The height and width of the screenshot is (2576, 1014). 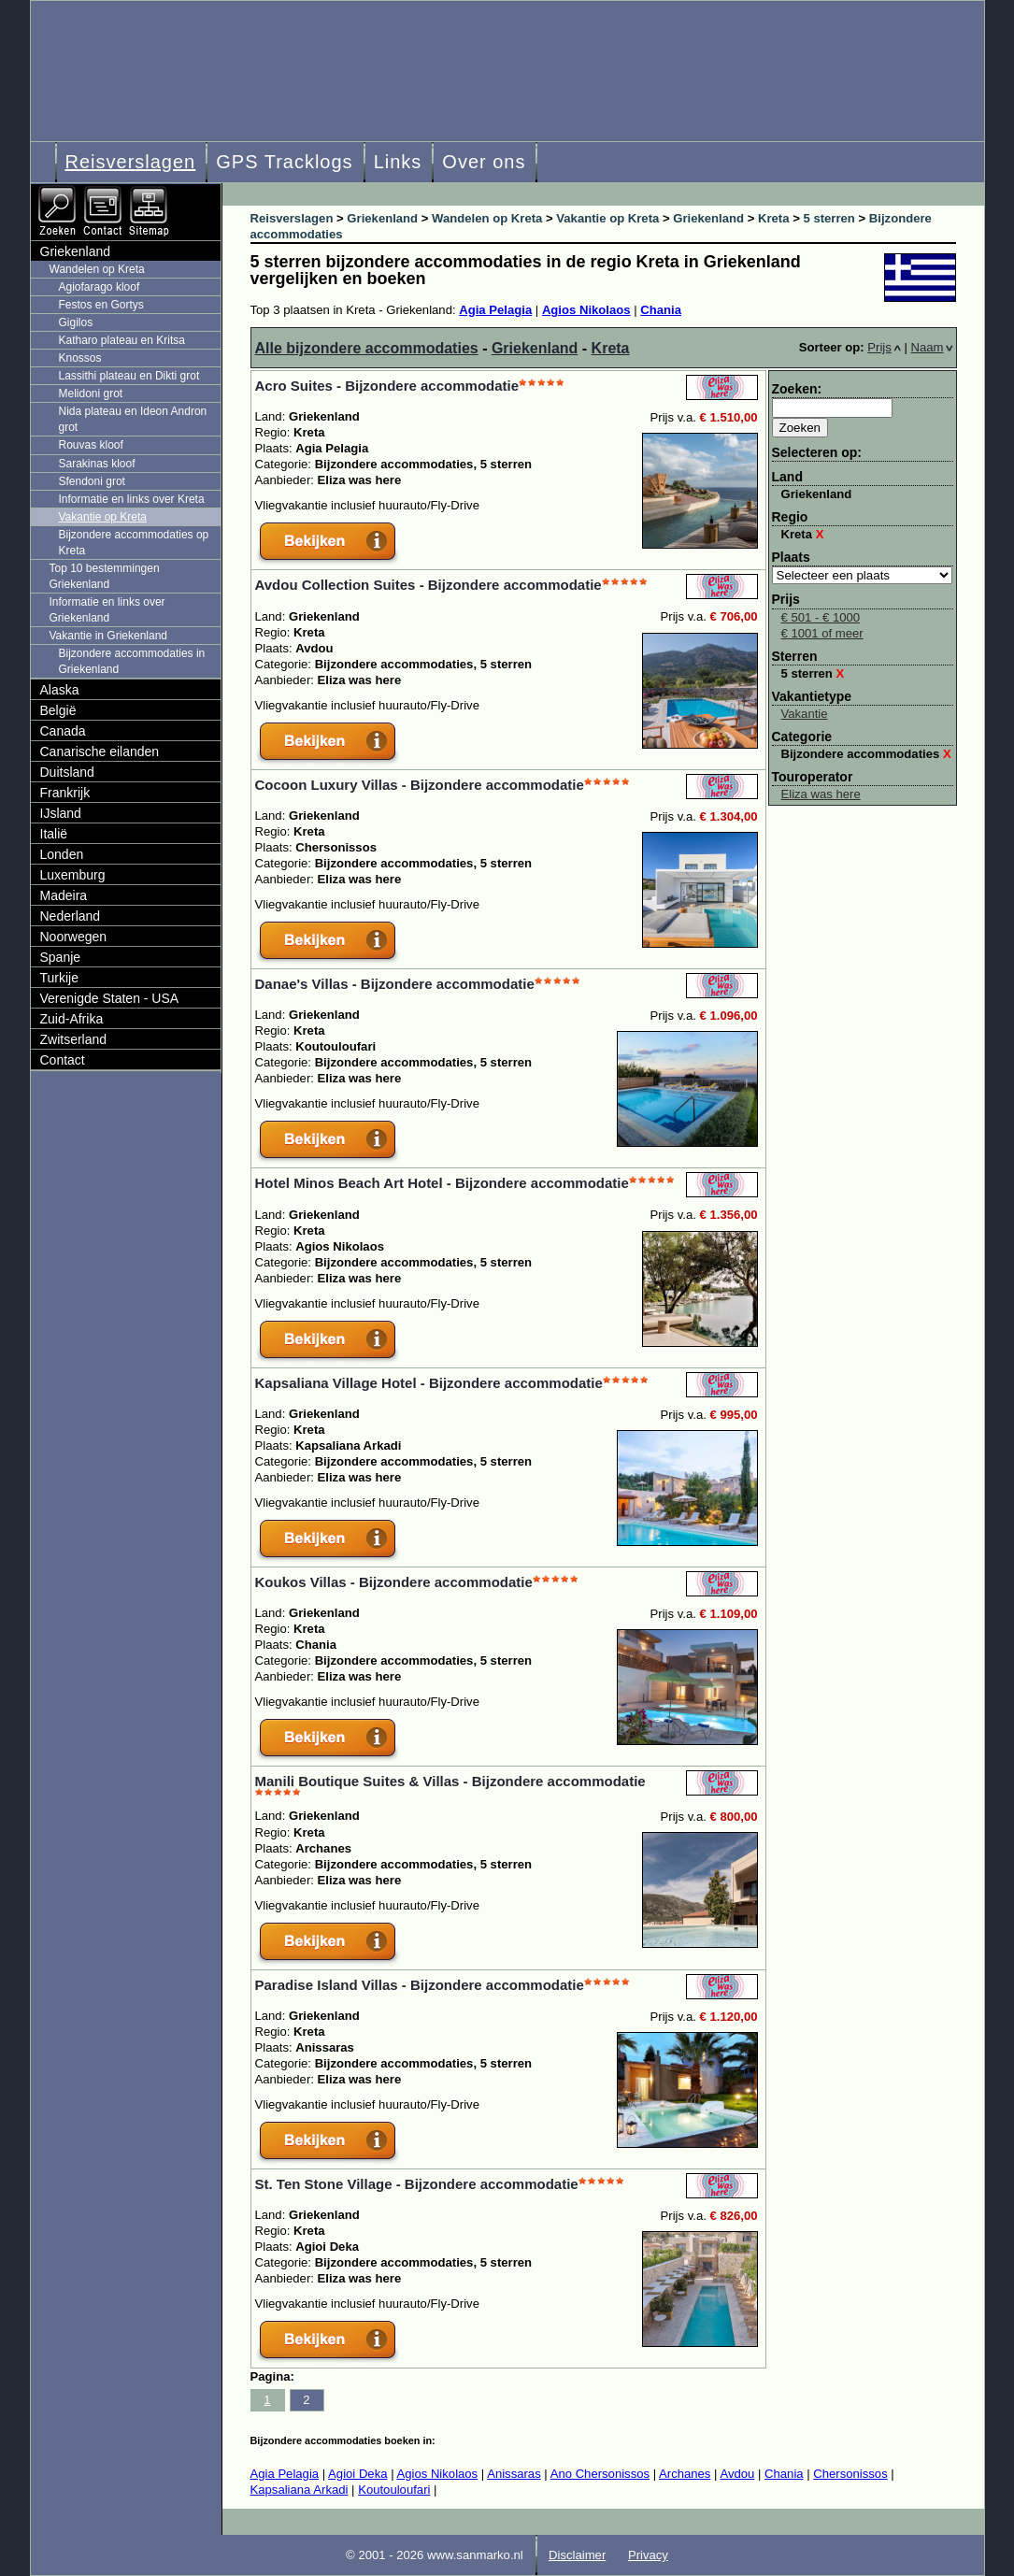 I want to click on Vakantie in Griekenland, so click(x=109, y=635).